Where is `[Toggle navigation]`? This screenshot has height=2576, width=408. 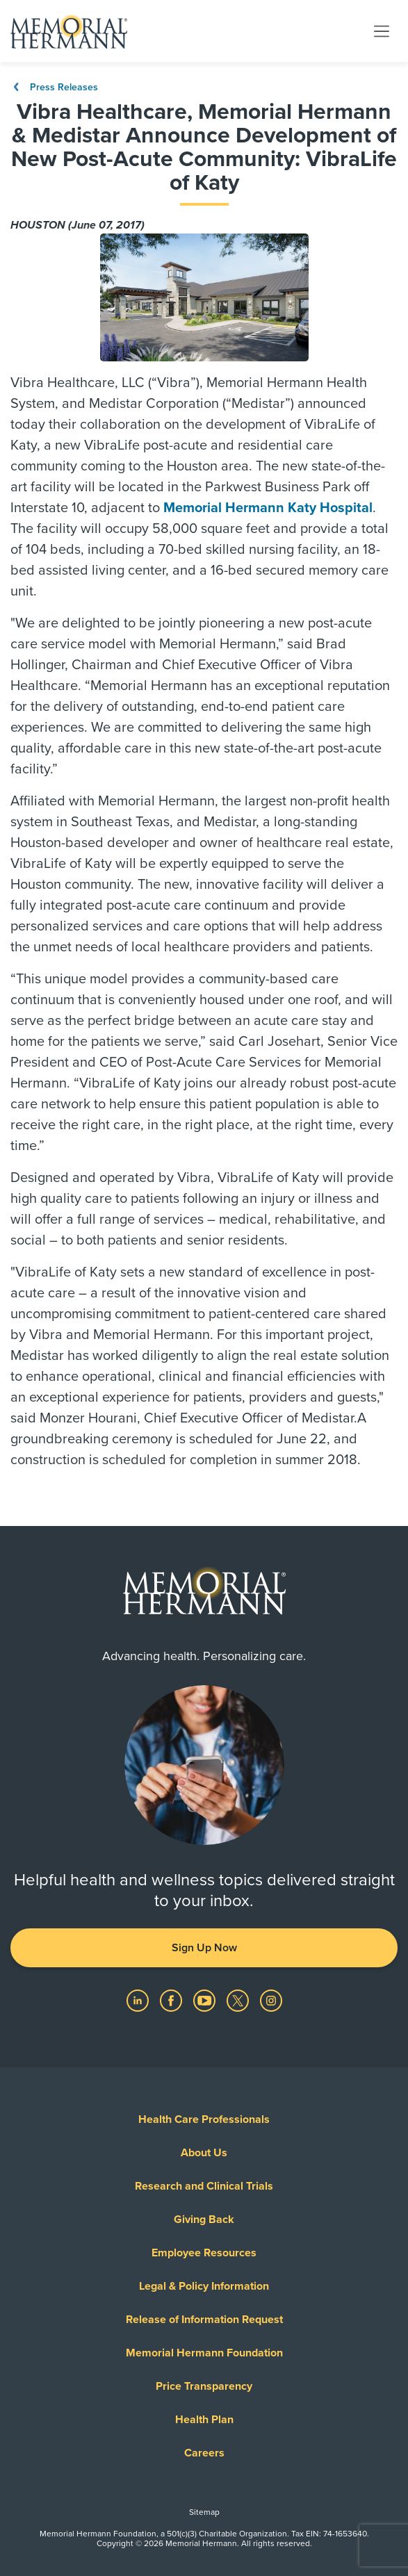 [Toggle navigation] is located at coordinates (382, 30).